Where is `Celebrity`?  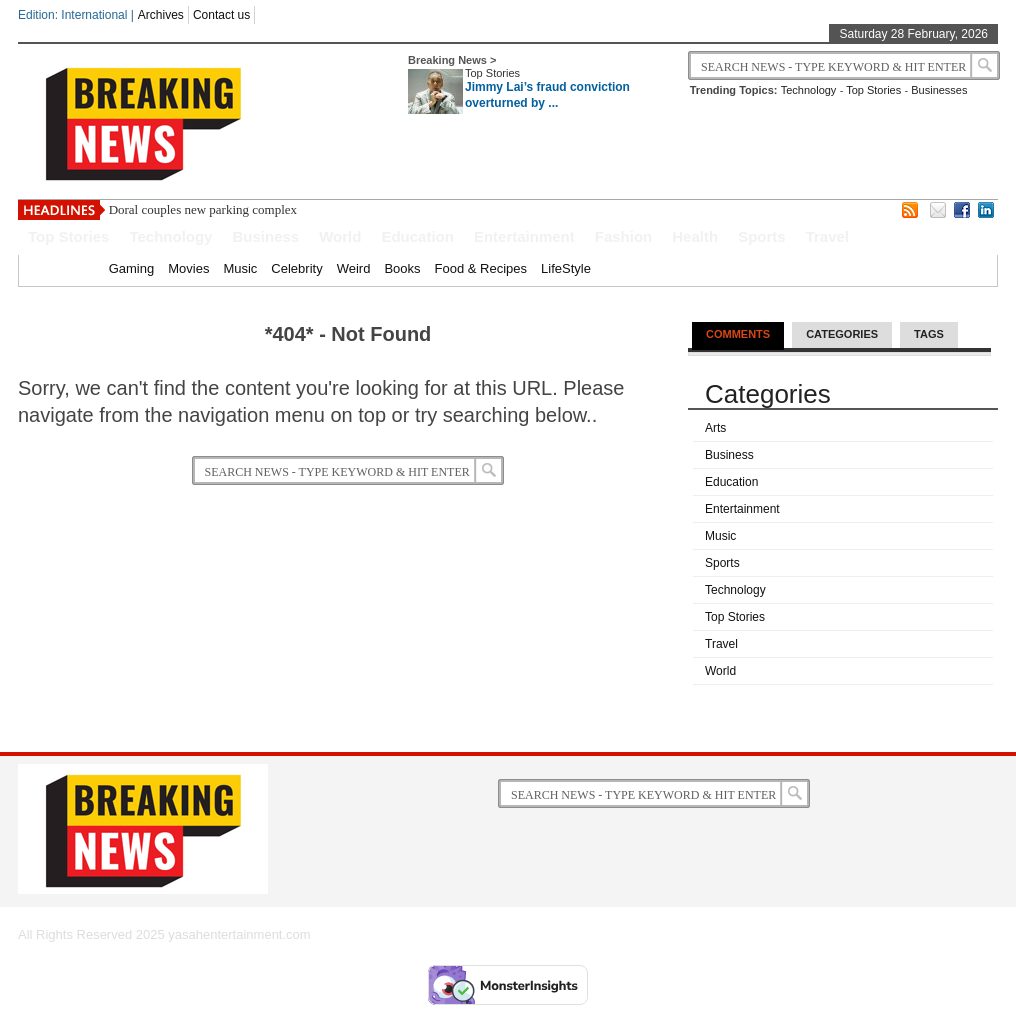 Celebrity is located at coordinates (296, 268).